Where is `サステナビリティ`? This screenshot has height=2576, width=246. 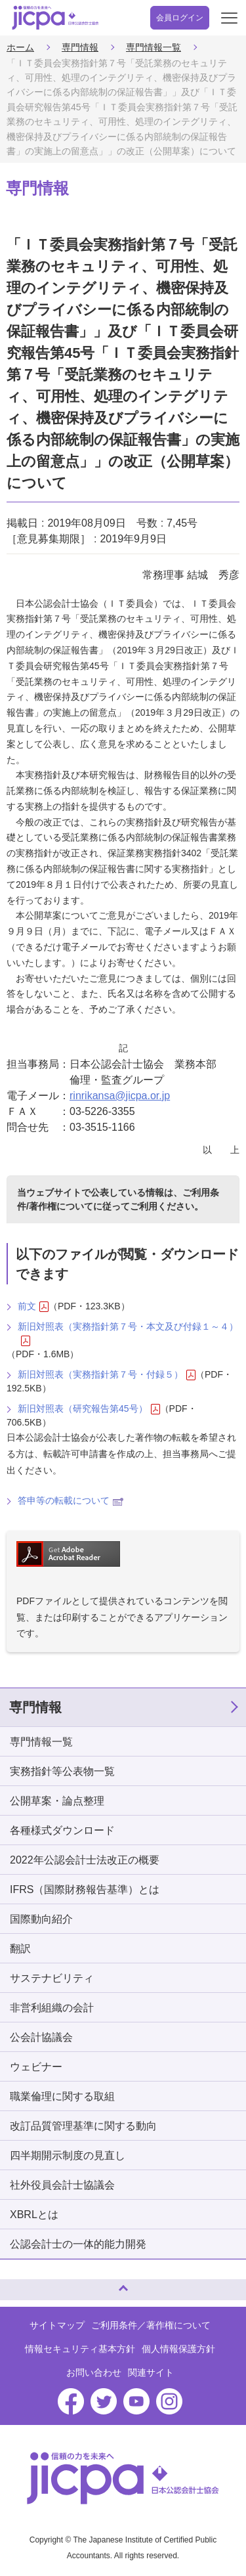 サステナビリティ is located at coordinates (52, 1978).